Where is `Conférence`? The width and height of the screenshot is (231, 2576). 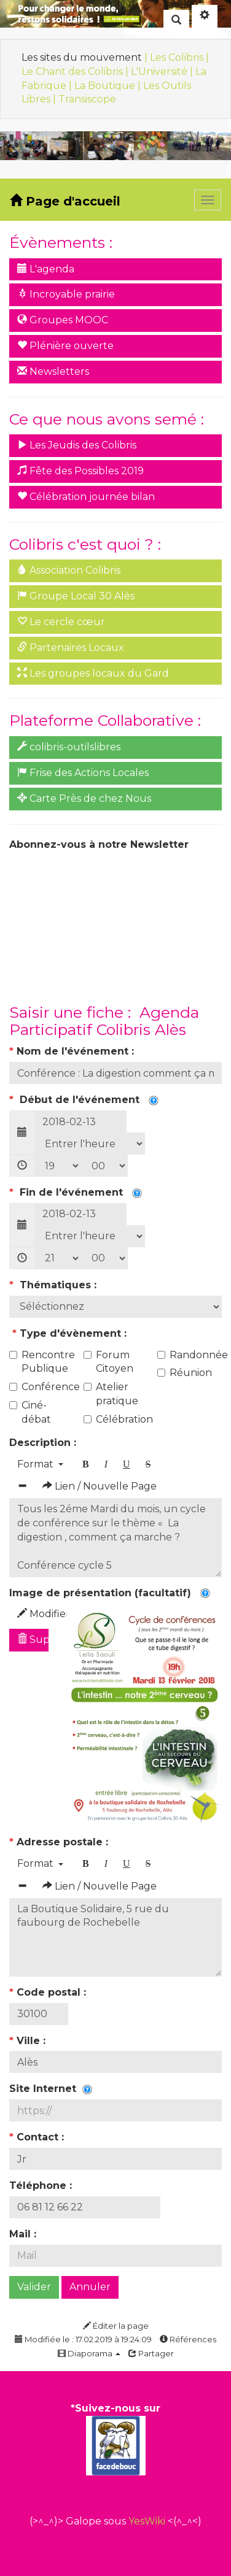 Conférence is located at coordinates (41, 1387).